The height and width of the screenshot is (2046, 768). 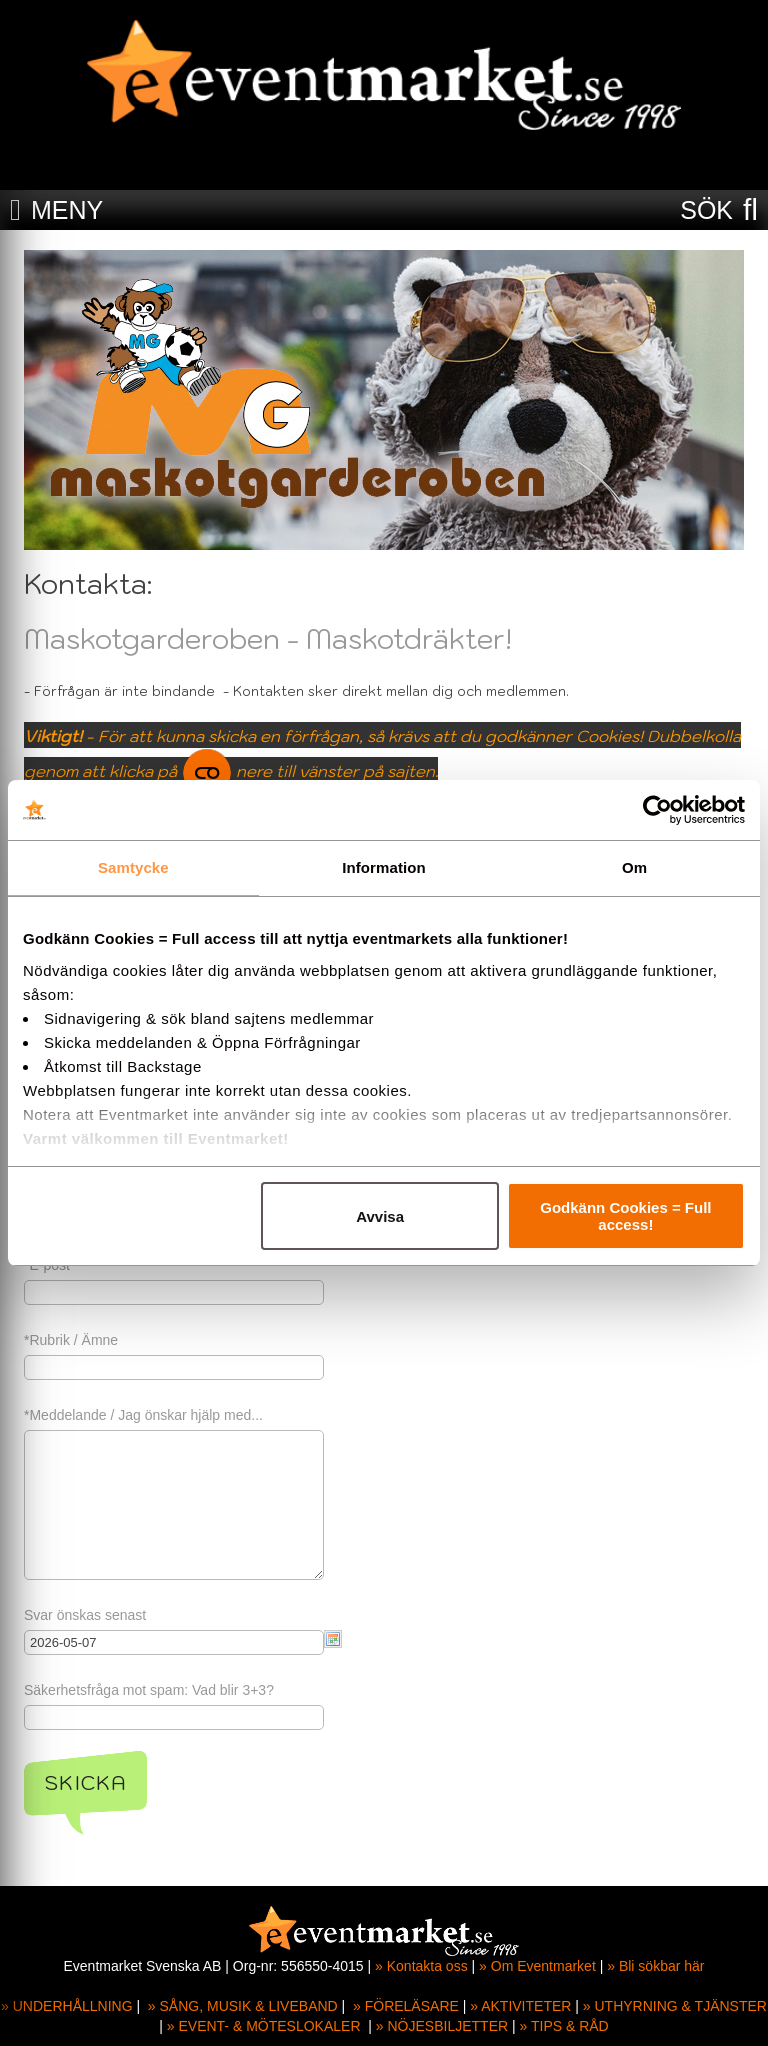 I want to click on Samtycke [tab], so click(x=133, y=867).